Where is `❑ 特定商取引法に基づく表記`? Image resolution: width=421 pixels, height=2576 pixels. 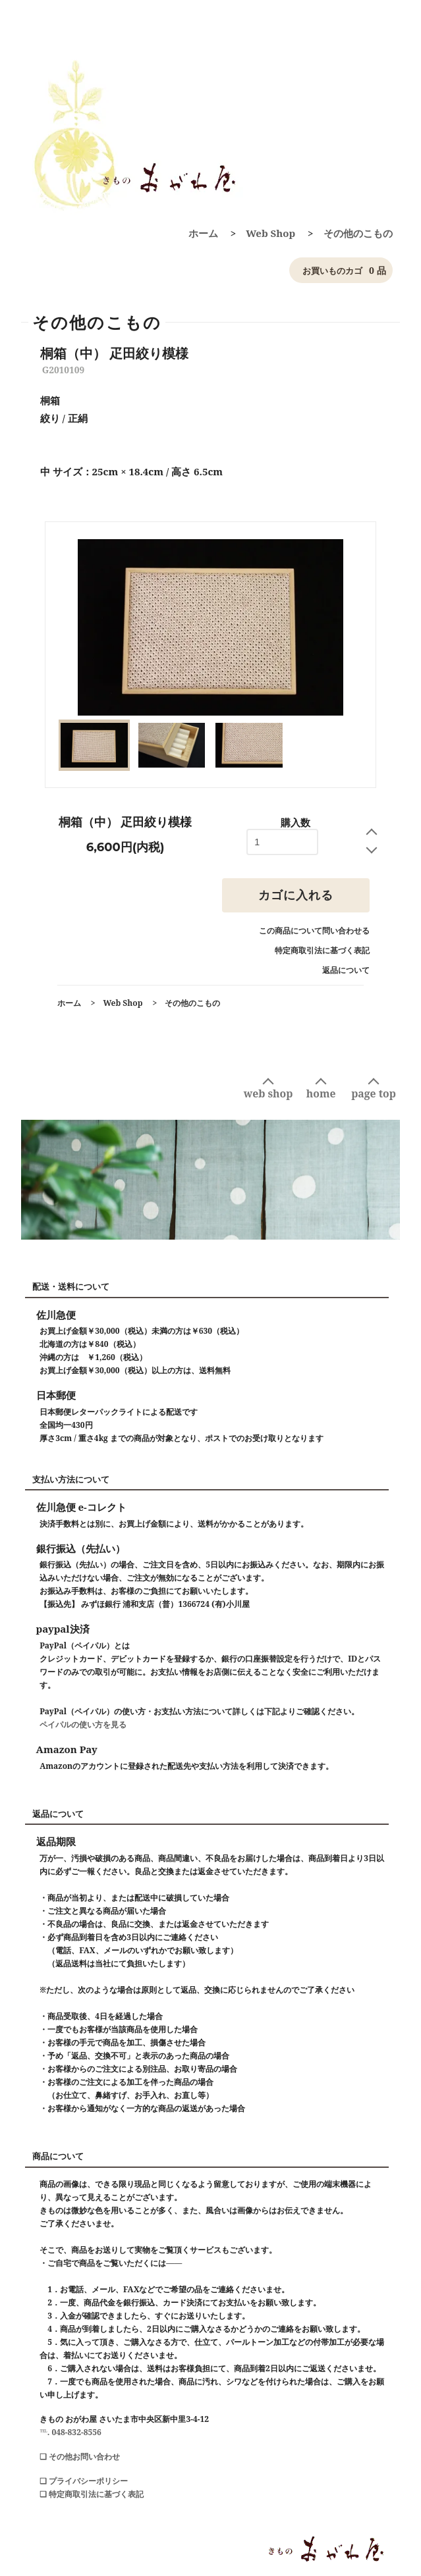
❑ 特定商取引法に基づく表記 is located at coordinates (92, 2494).